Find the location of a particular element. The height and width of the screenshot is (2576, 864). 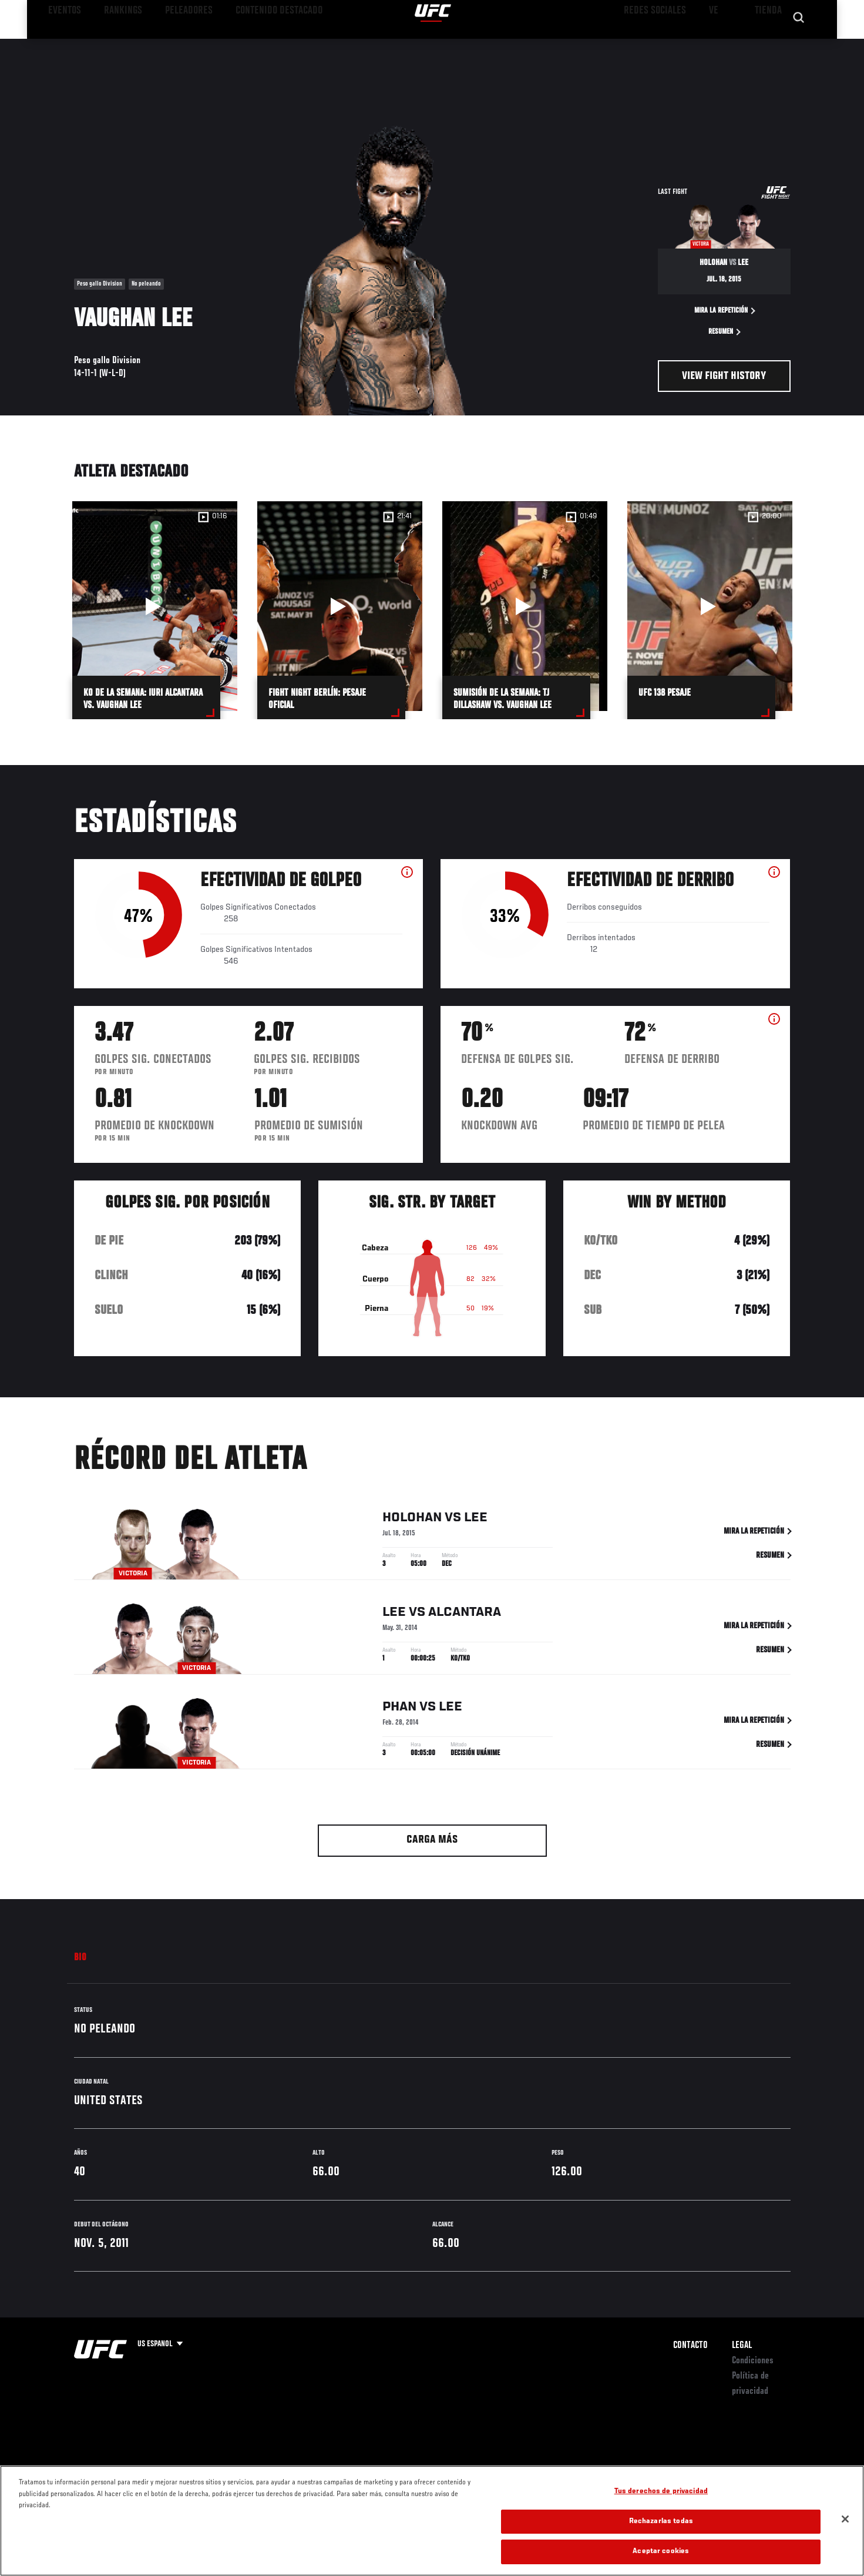

Condiciones is located at coordinates (753, 2361).